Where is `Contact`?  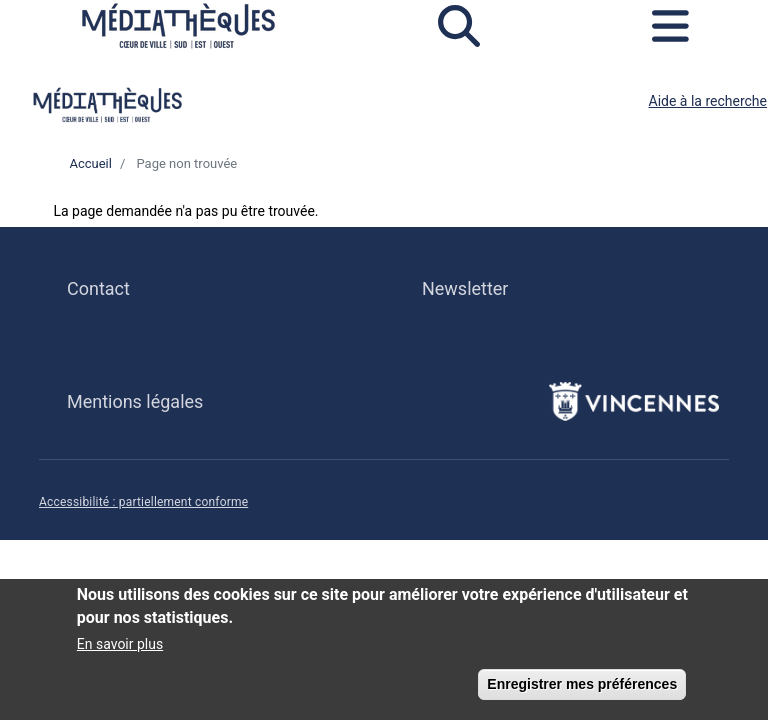 Contact is located at coordinates (98, 288).